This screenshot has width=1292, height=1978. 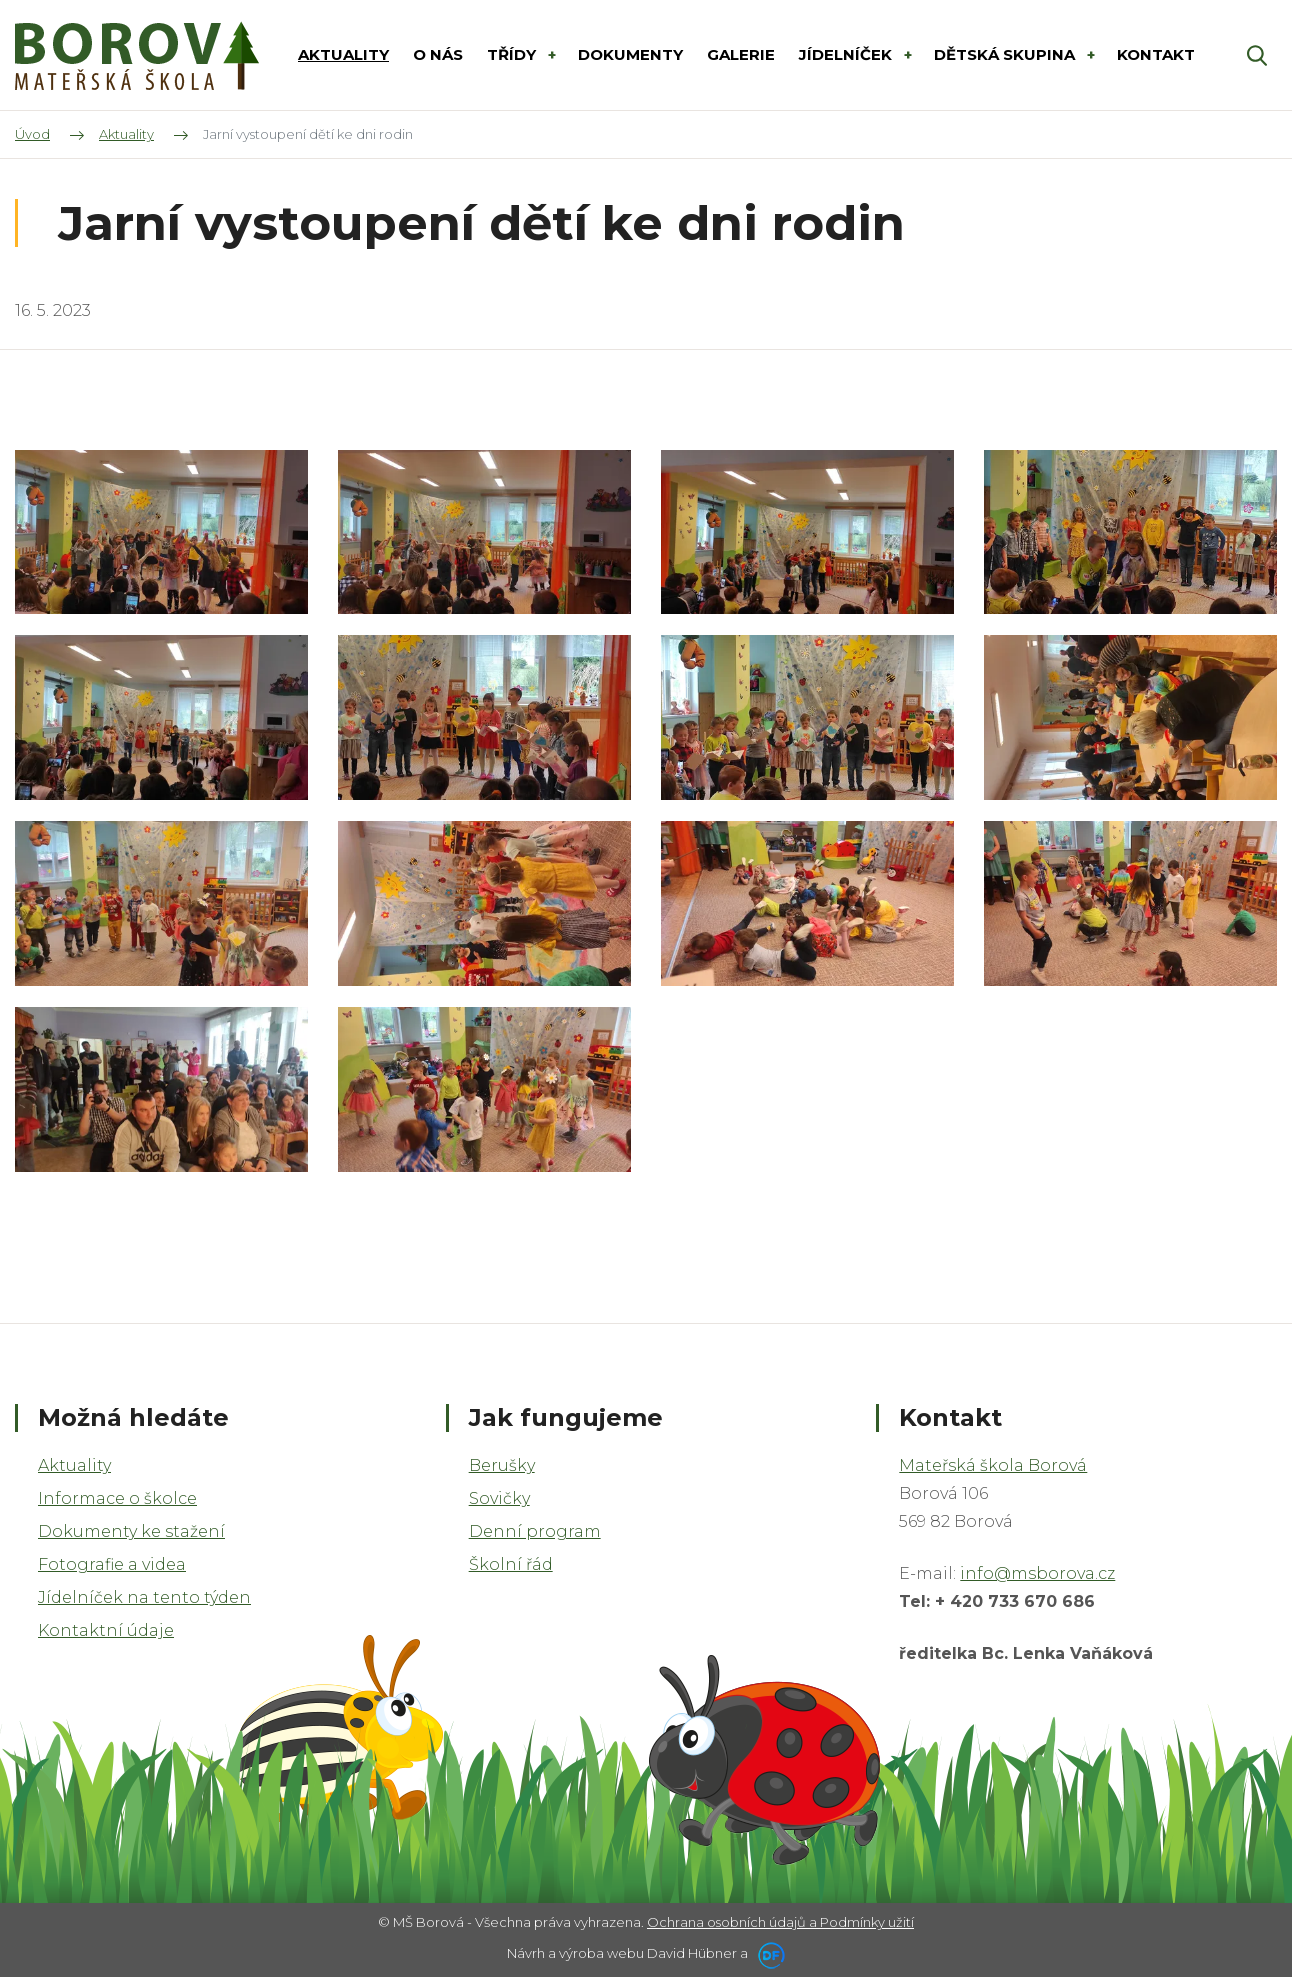 I want to click on Denní program, so click(x=535, y=1531).